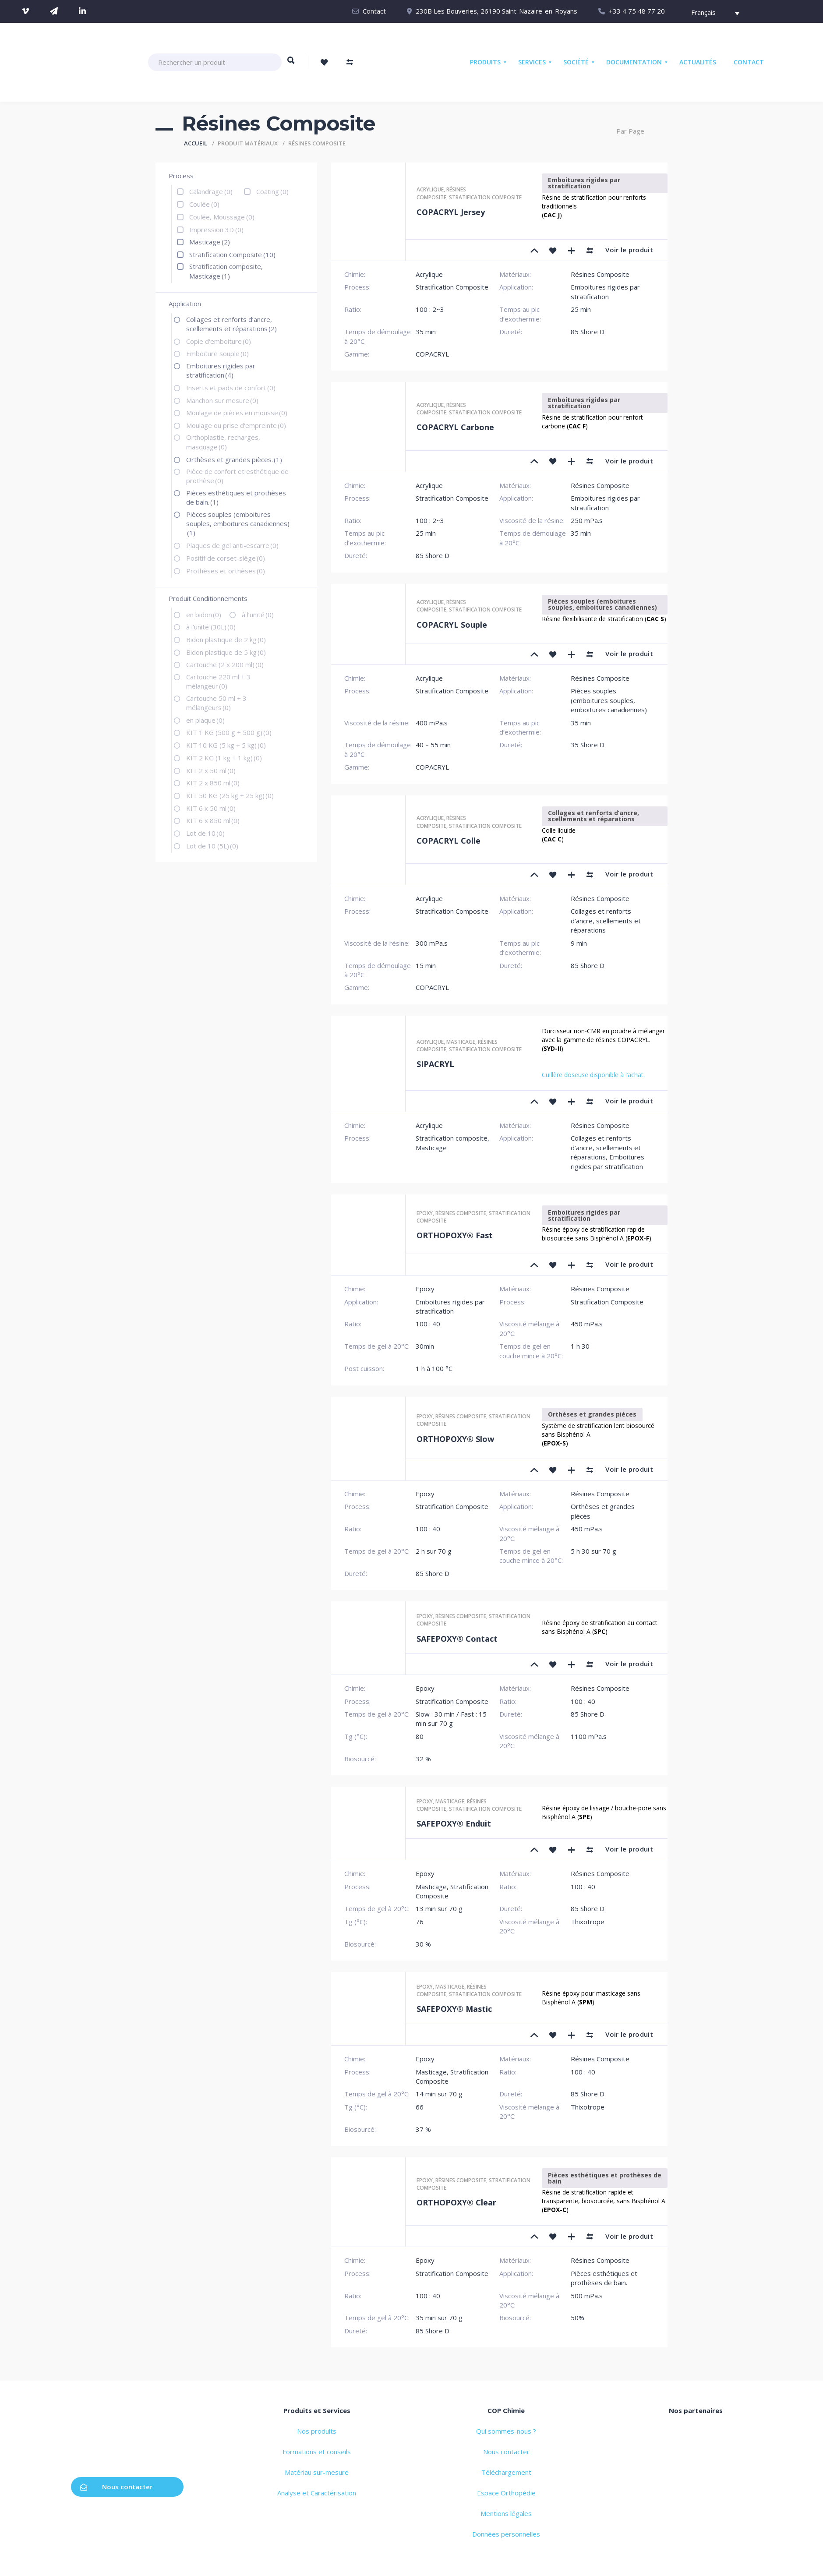 The width and height of the screenshot is (823, 2576). Describe the element at coordinates (316, 2431) in the screenshot. I see `Nos produits` at that location.